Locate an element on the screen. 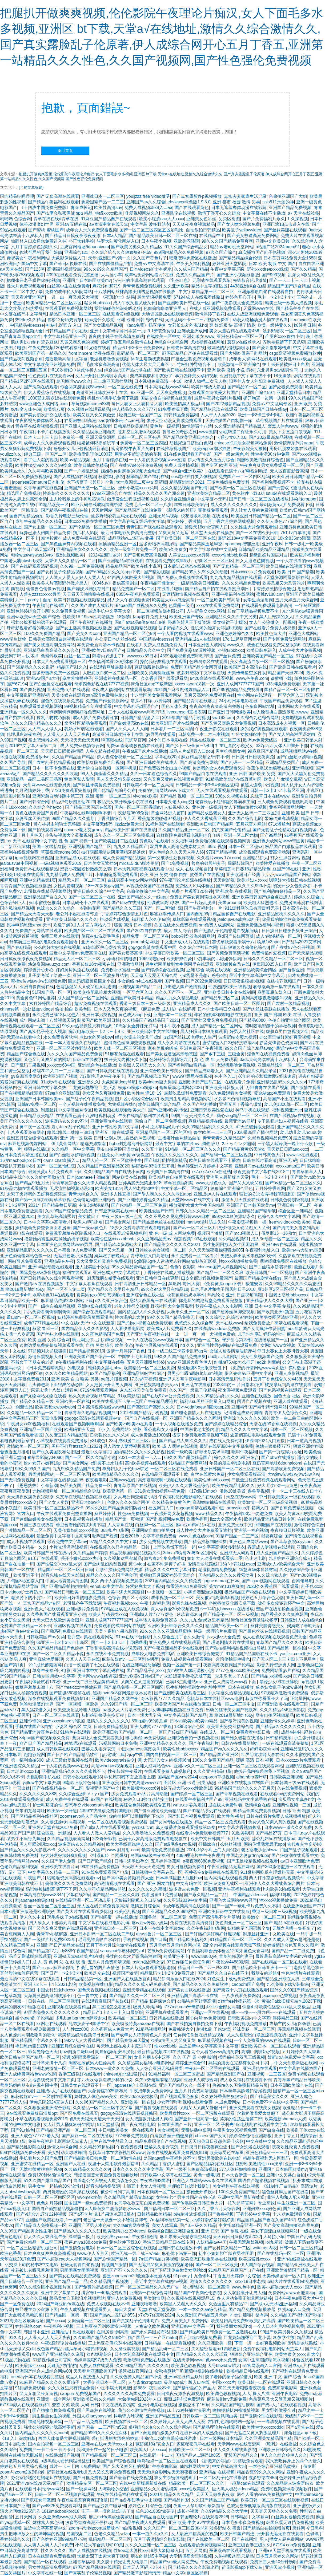 This screenshot has width=325, height=2576. 一个人免费看的www在线观看 is located at coordinates (262, 2040).